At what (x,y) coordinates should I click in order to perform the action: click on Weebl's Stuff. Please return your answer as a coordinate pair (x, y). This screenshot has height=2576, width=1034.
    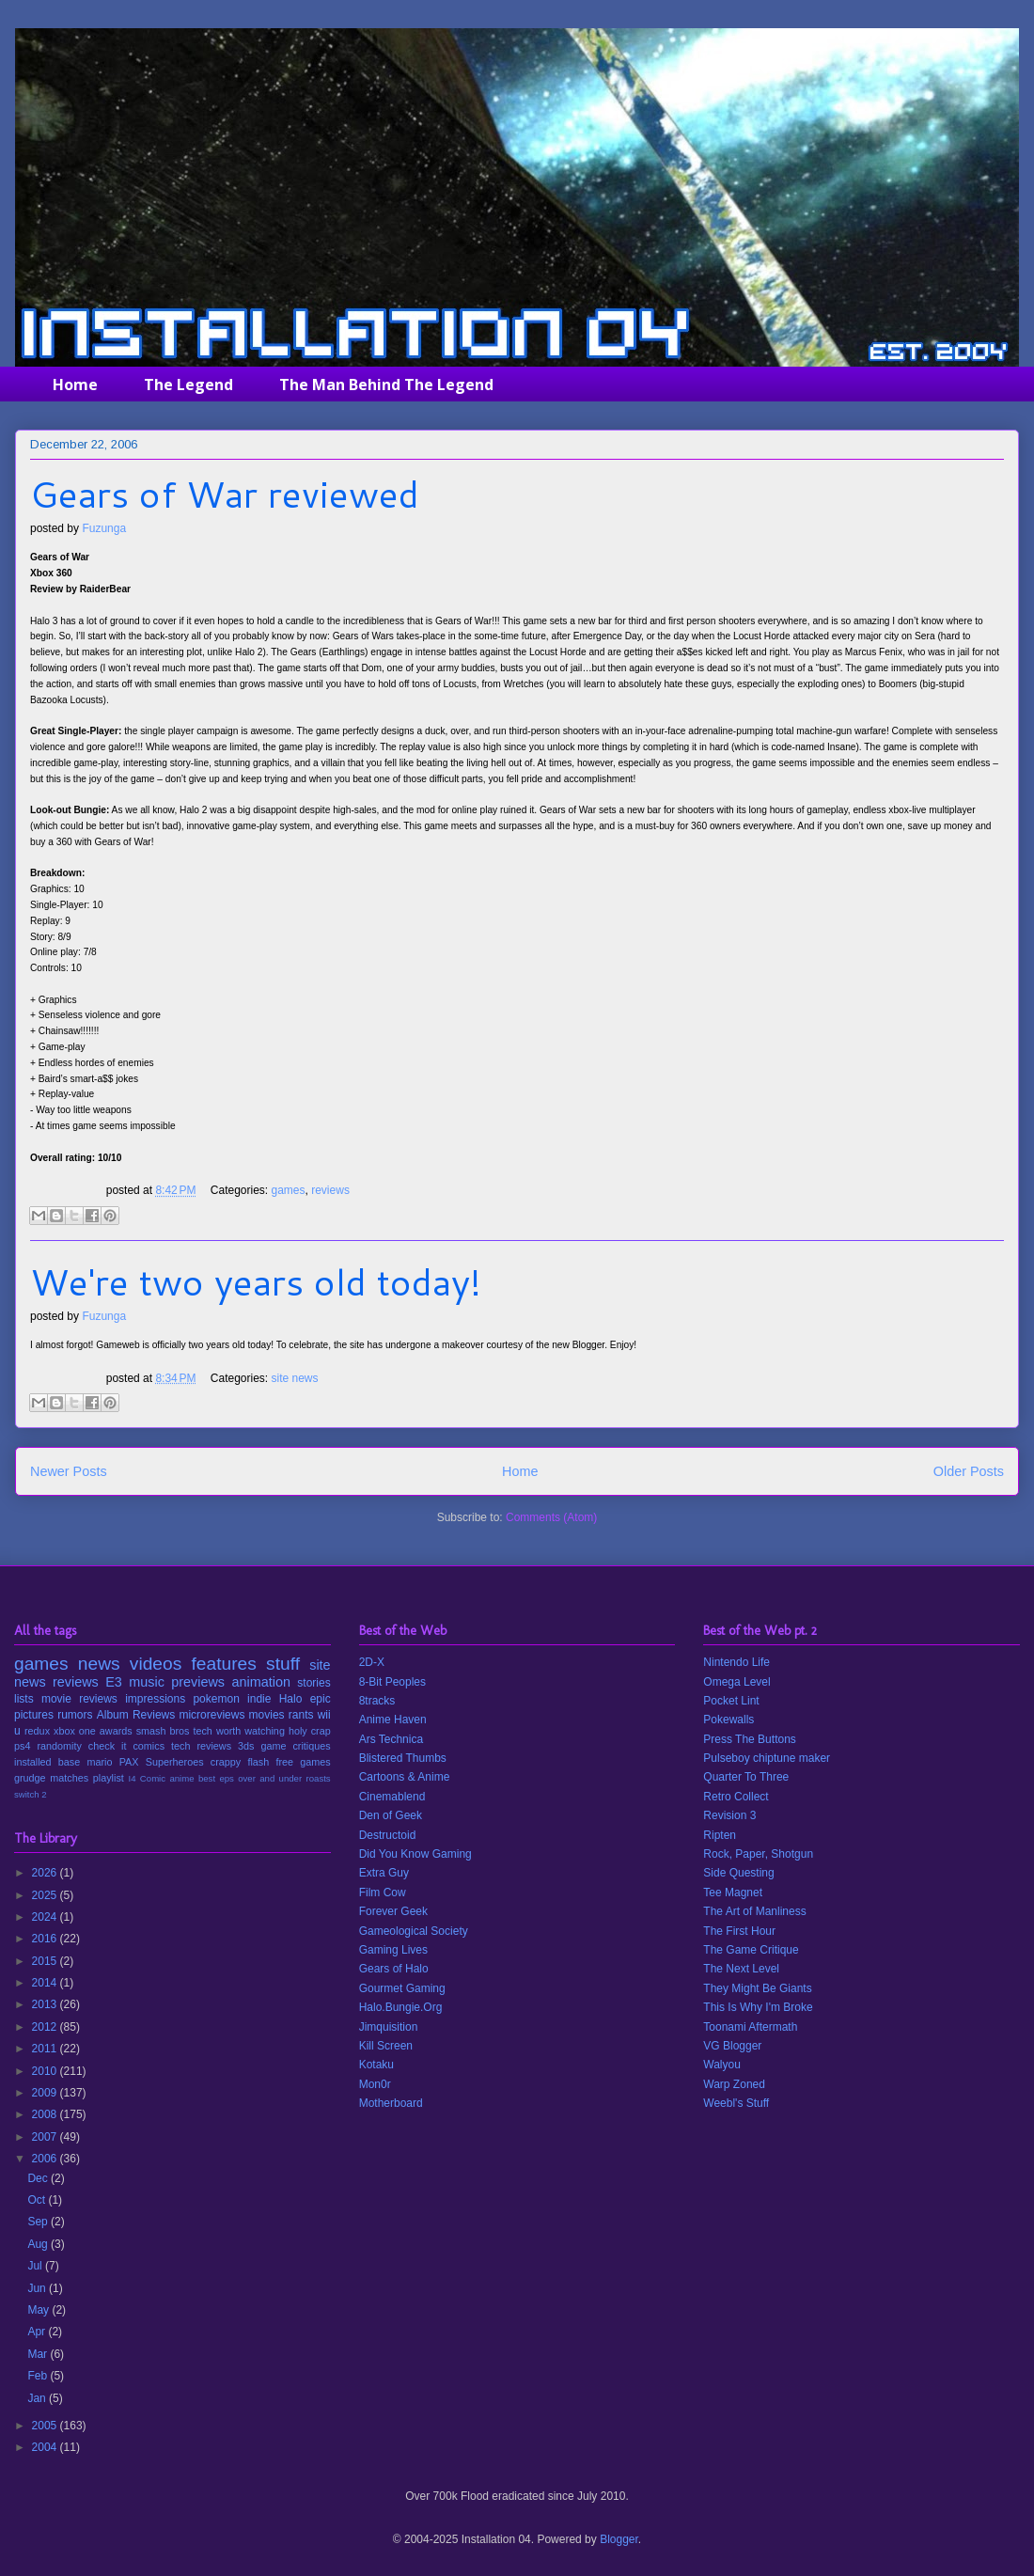
    Looking at the image, I should click on (736, 2103).